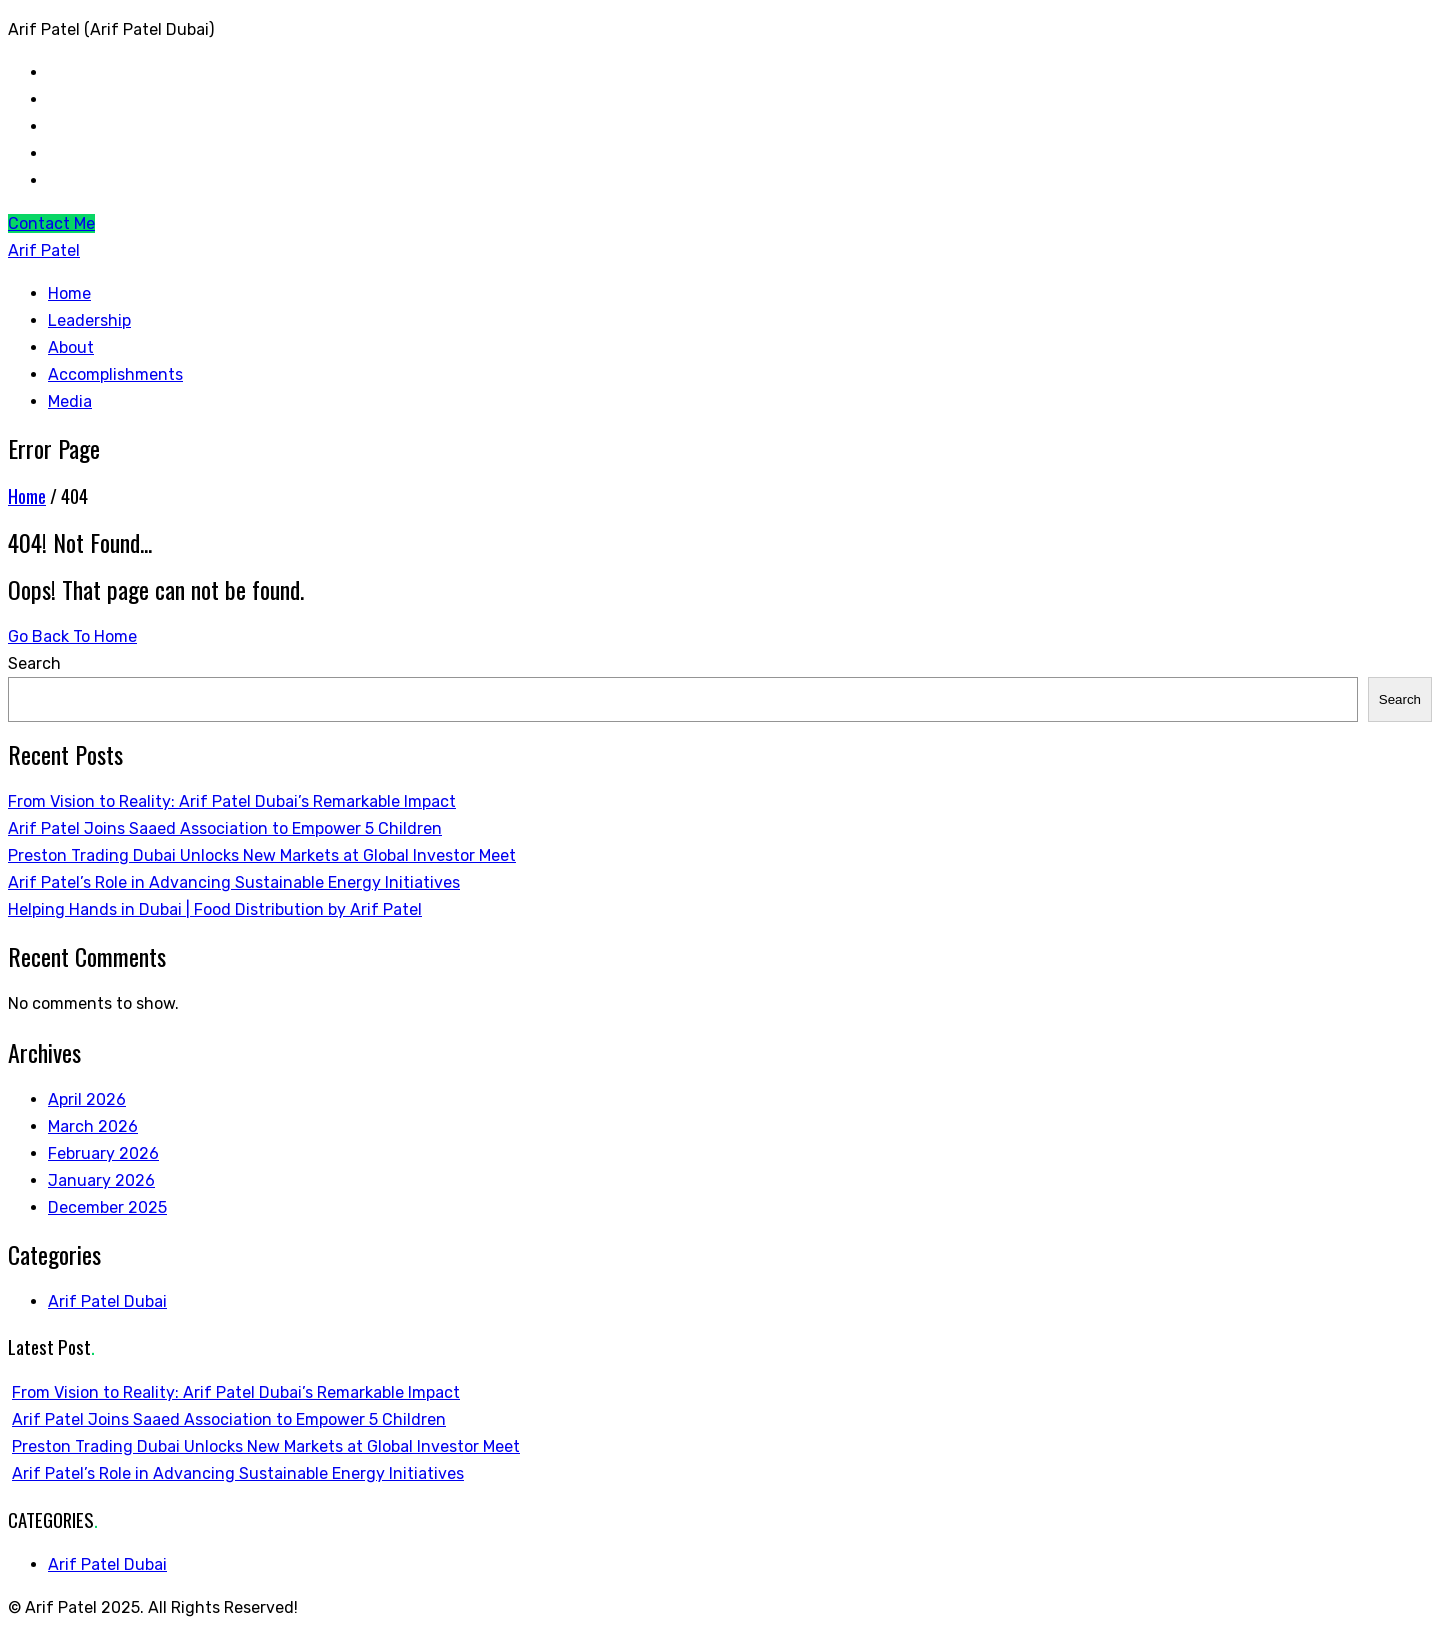  What do you see at coordinates (107, 1301) in the screenshot?
I see `Arif Patel Dubai` at bounding box center [107, 1301].